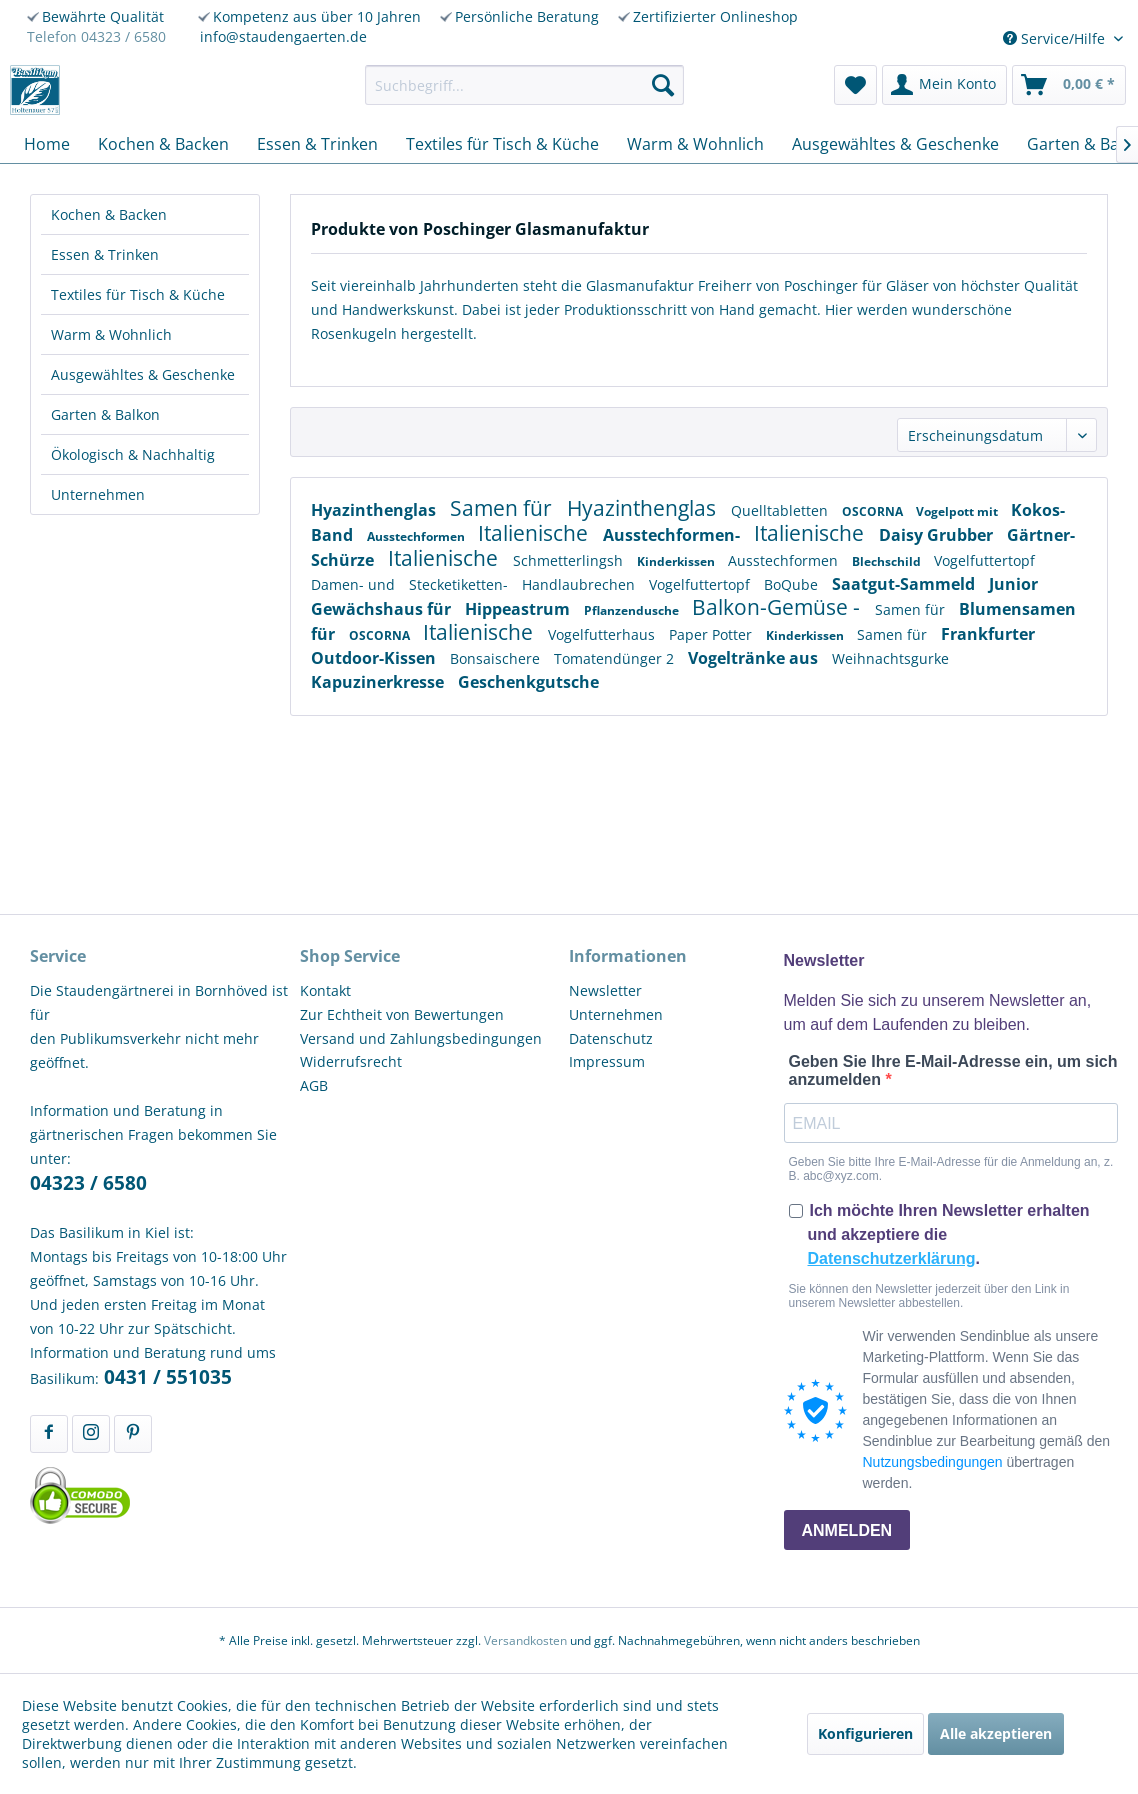 The image size is (1138, 1794). Describe the element at coordinates (375, 658) in the screenshot. I see `Outdoor-Kissen` at that location.